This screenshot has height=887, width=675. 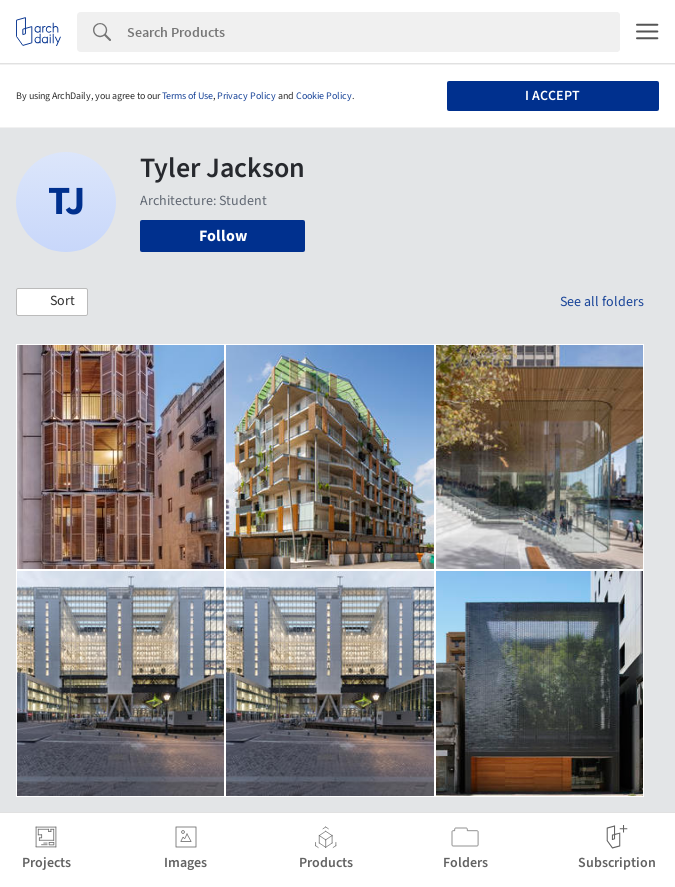 What do you see at coordinates (52, 302) in the screenshot?
I see `[button]` at bounding box center [52, 302].